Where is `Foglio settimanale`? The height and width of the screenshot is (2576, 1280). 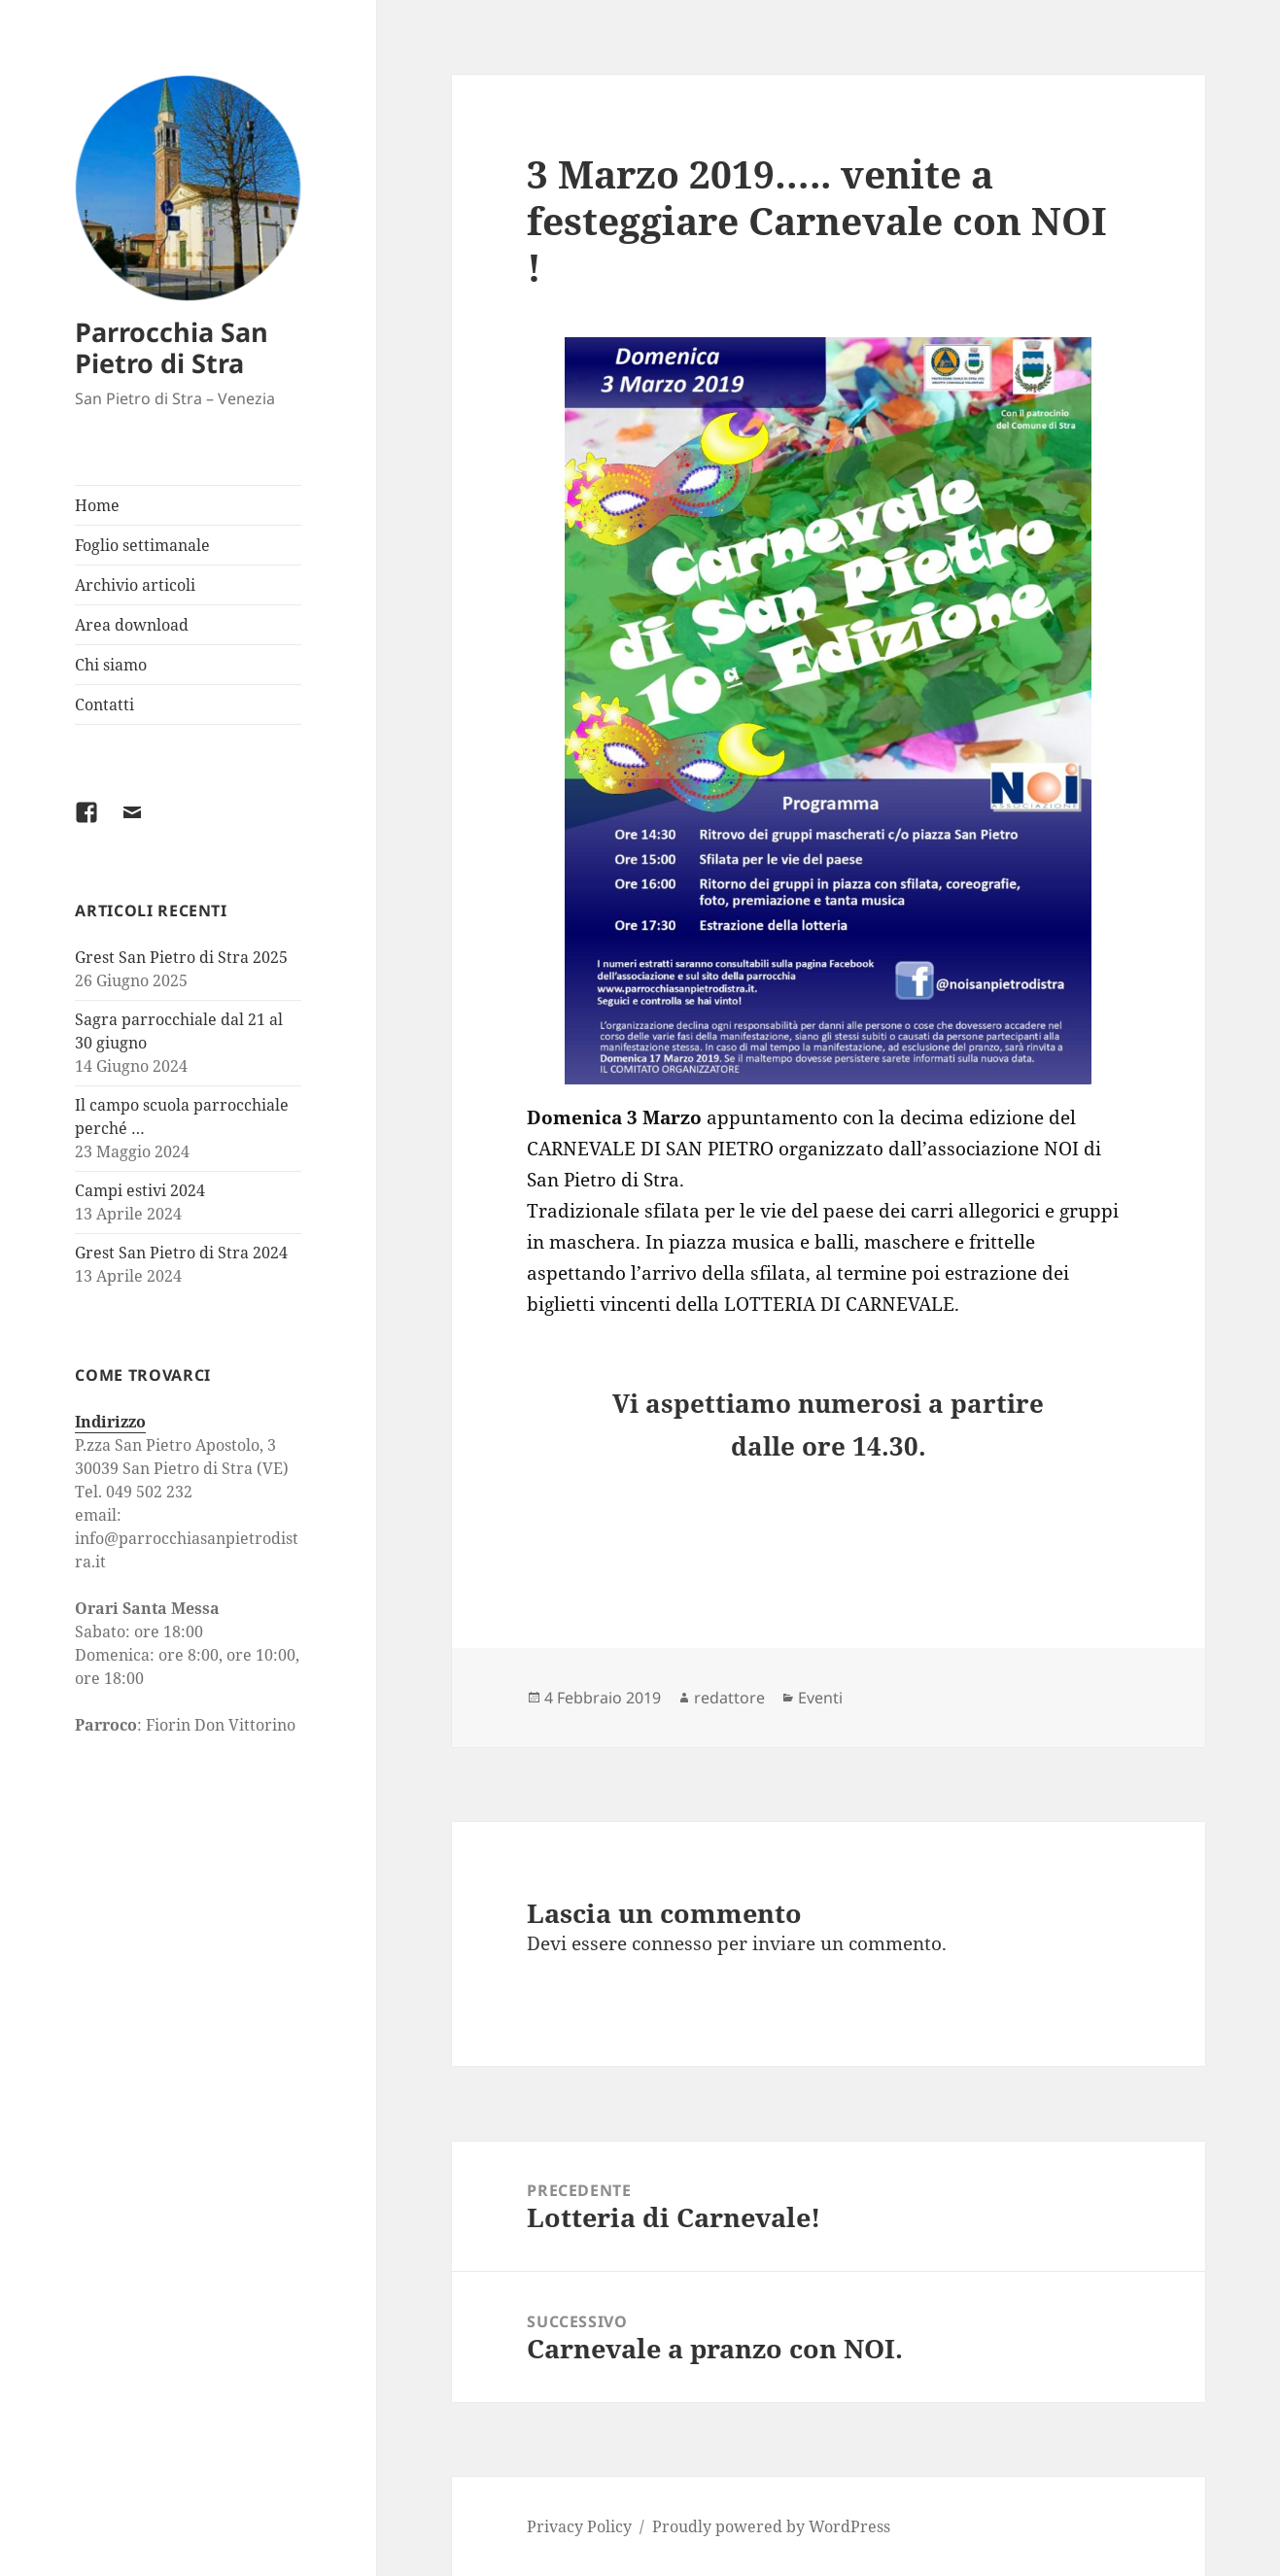
Foglio settimanale is located at coordinates (142, 545).